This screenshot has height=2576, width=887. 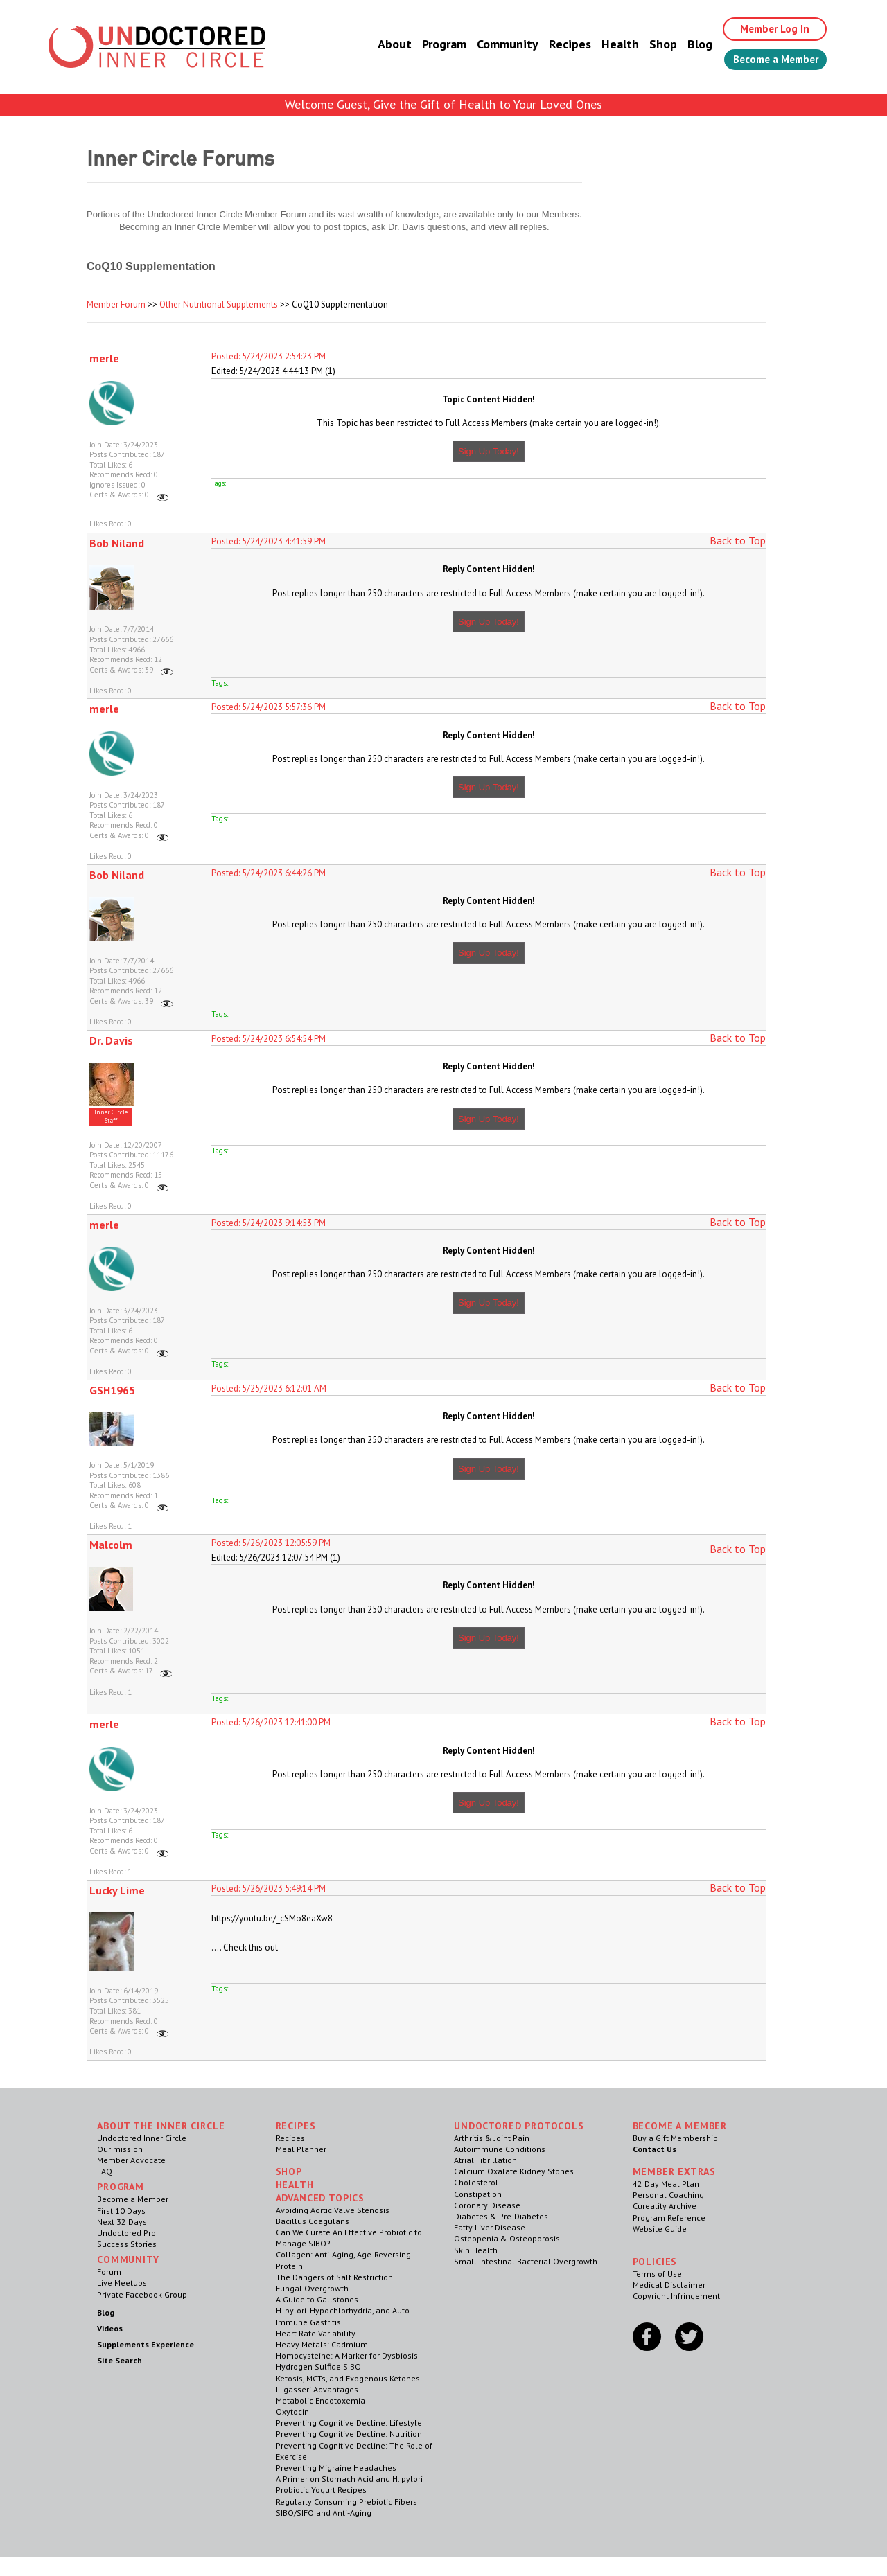 I want to click on Fatty Liver Disease, so click(x=489, y=2227).